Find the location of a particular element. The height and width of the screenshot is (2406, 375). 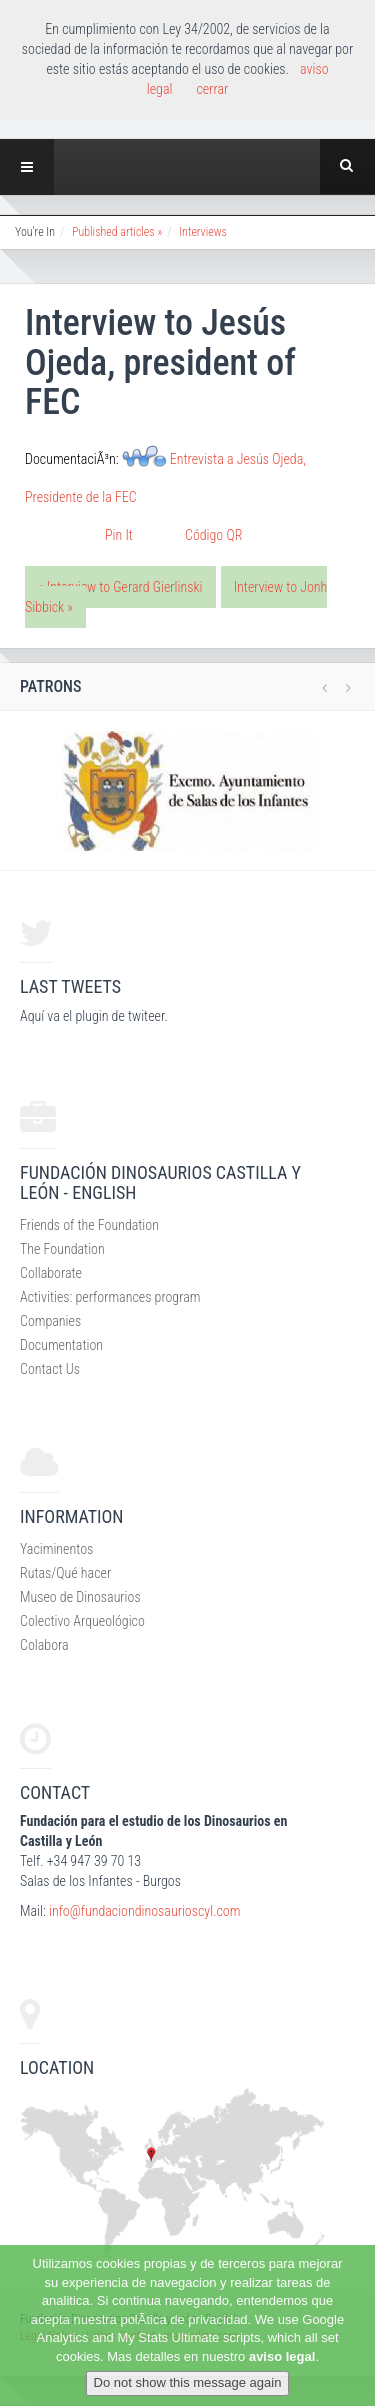

cerrar is located at coordinates (212, 89).